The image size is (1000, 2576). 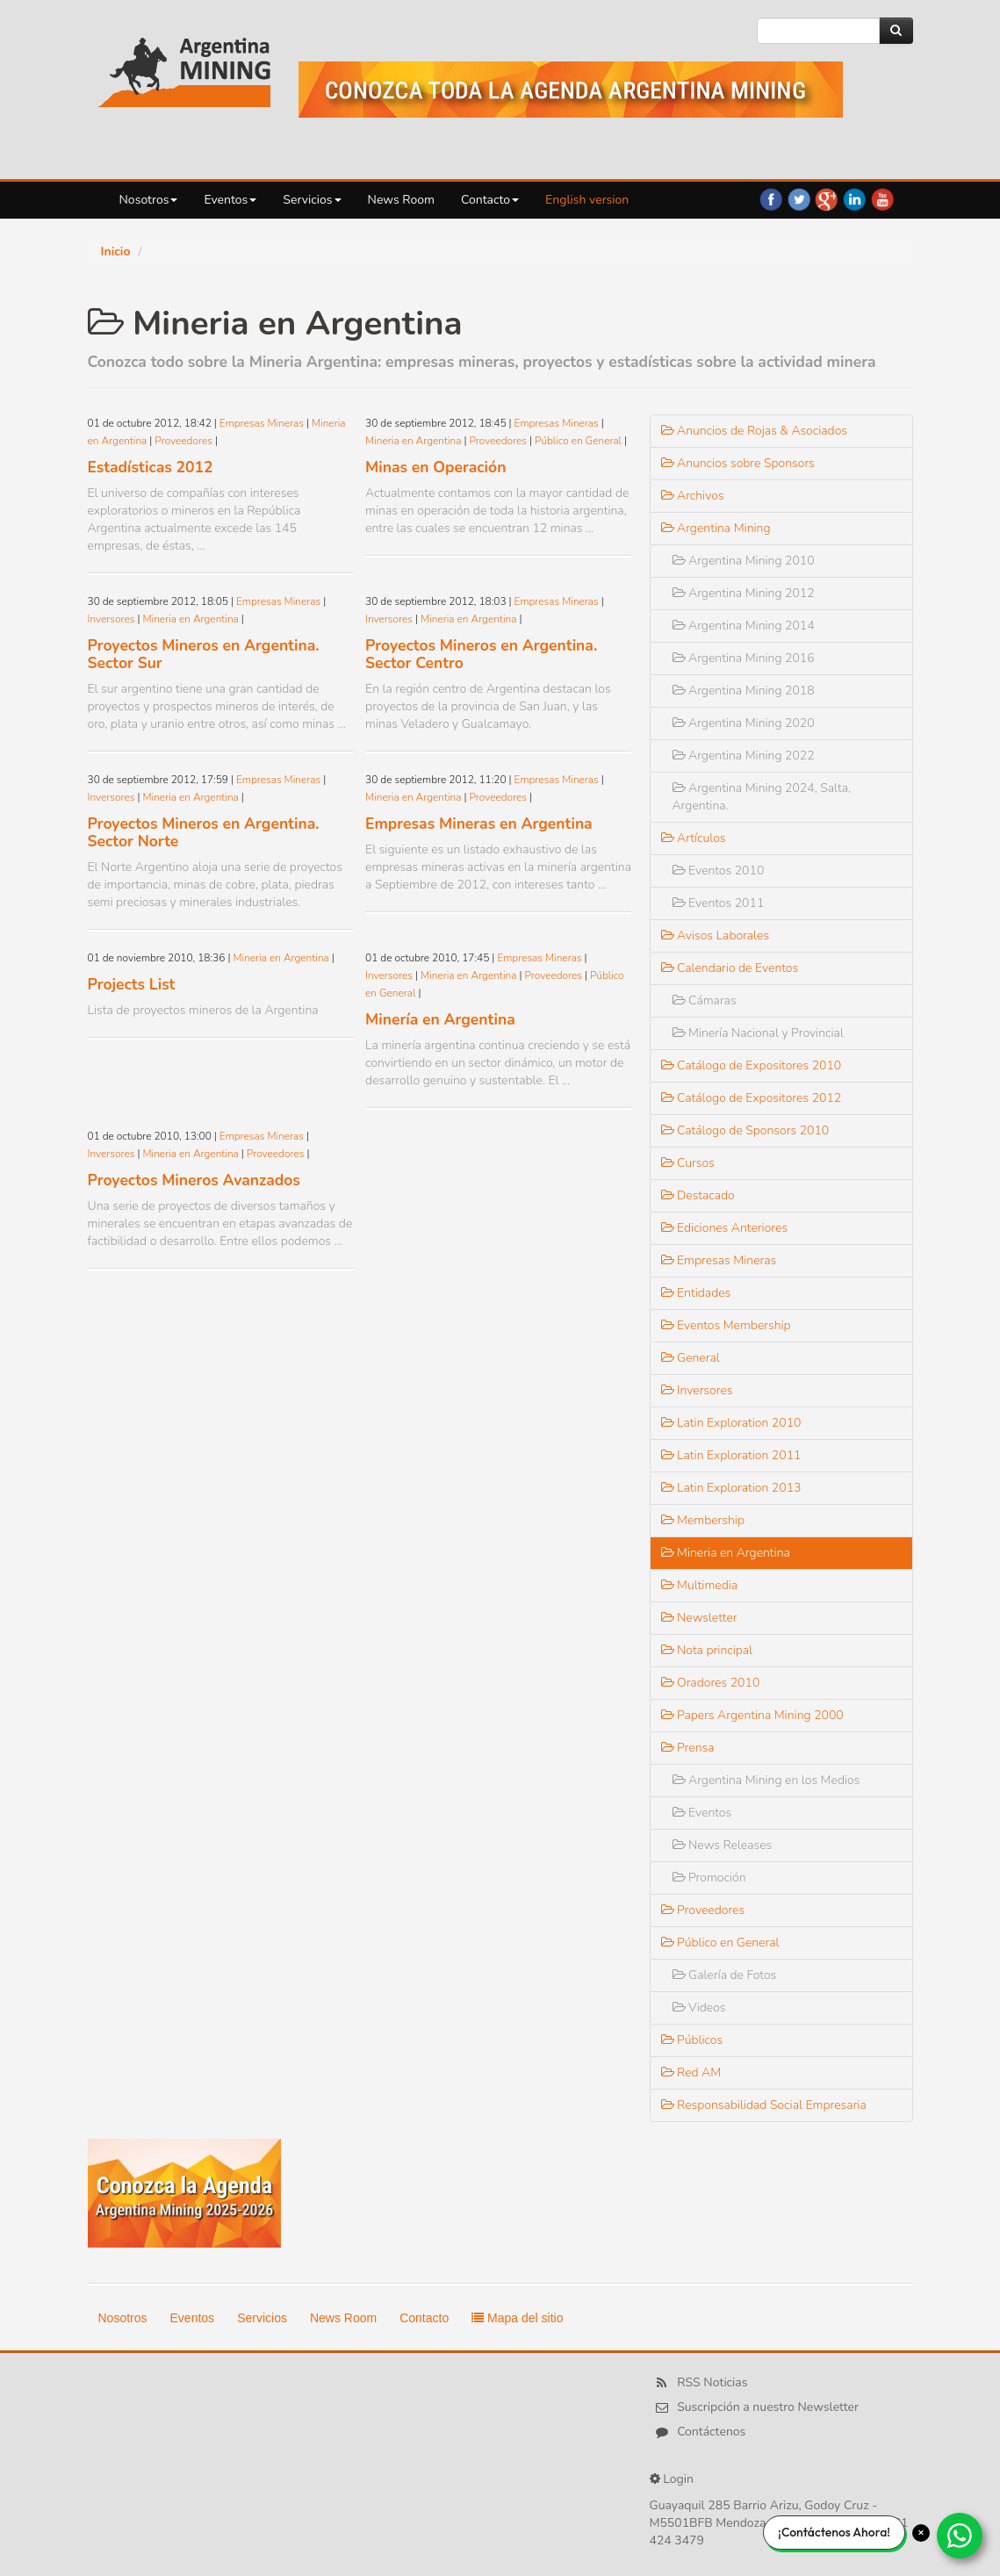 I want to click on Argentina Mining 2012, so click(x=744, y=593).